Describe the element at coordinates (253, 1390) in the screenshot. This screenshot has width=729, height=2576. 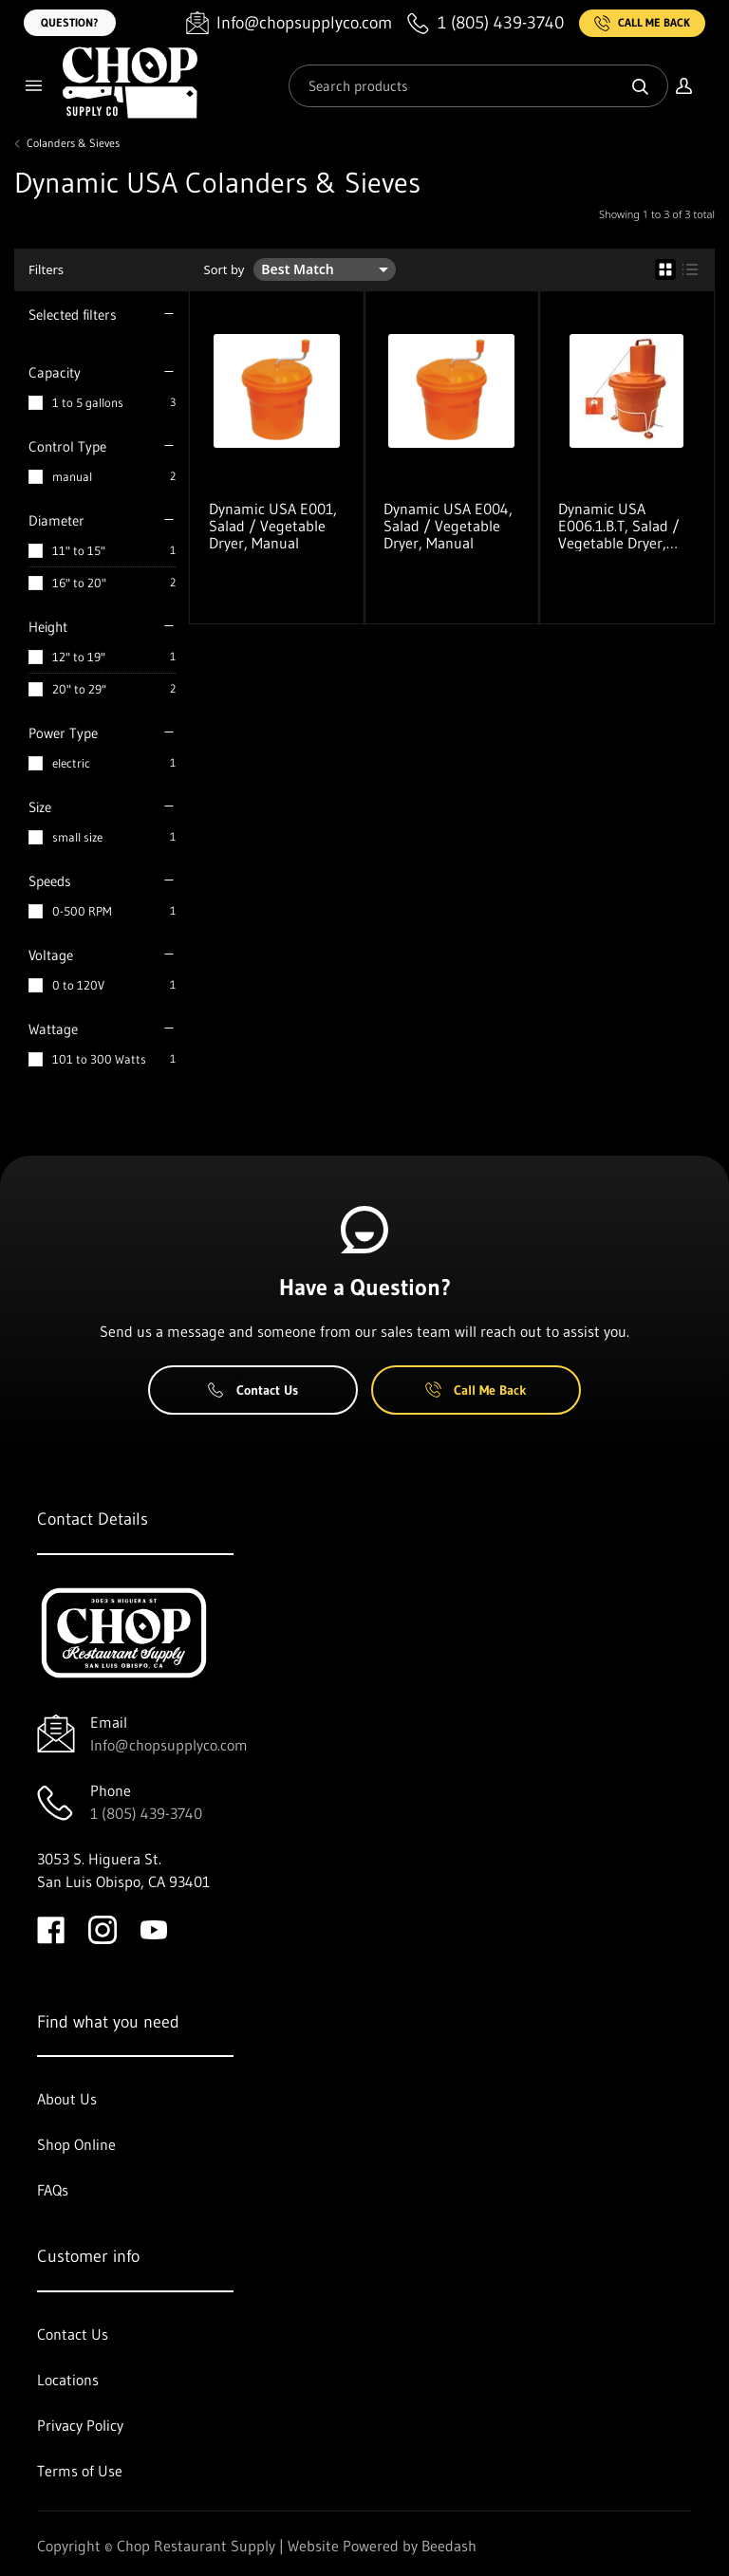
I see `Contact Us` at that location.